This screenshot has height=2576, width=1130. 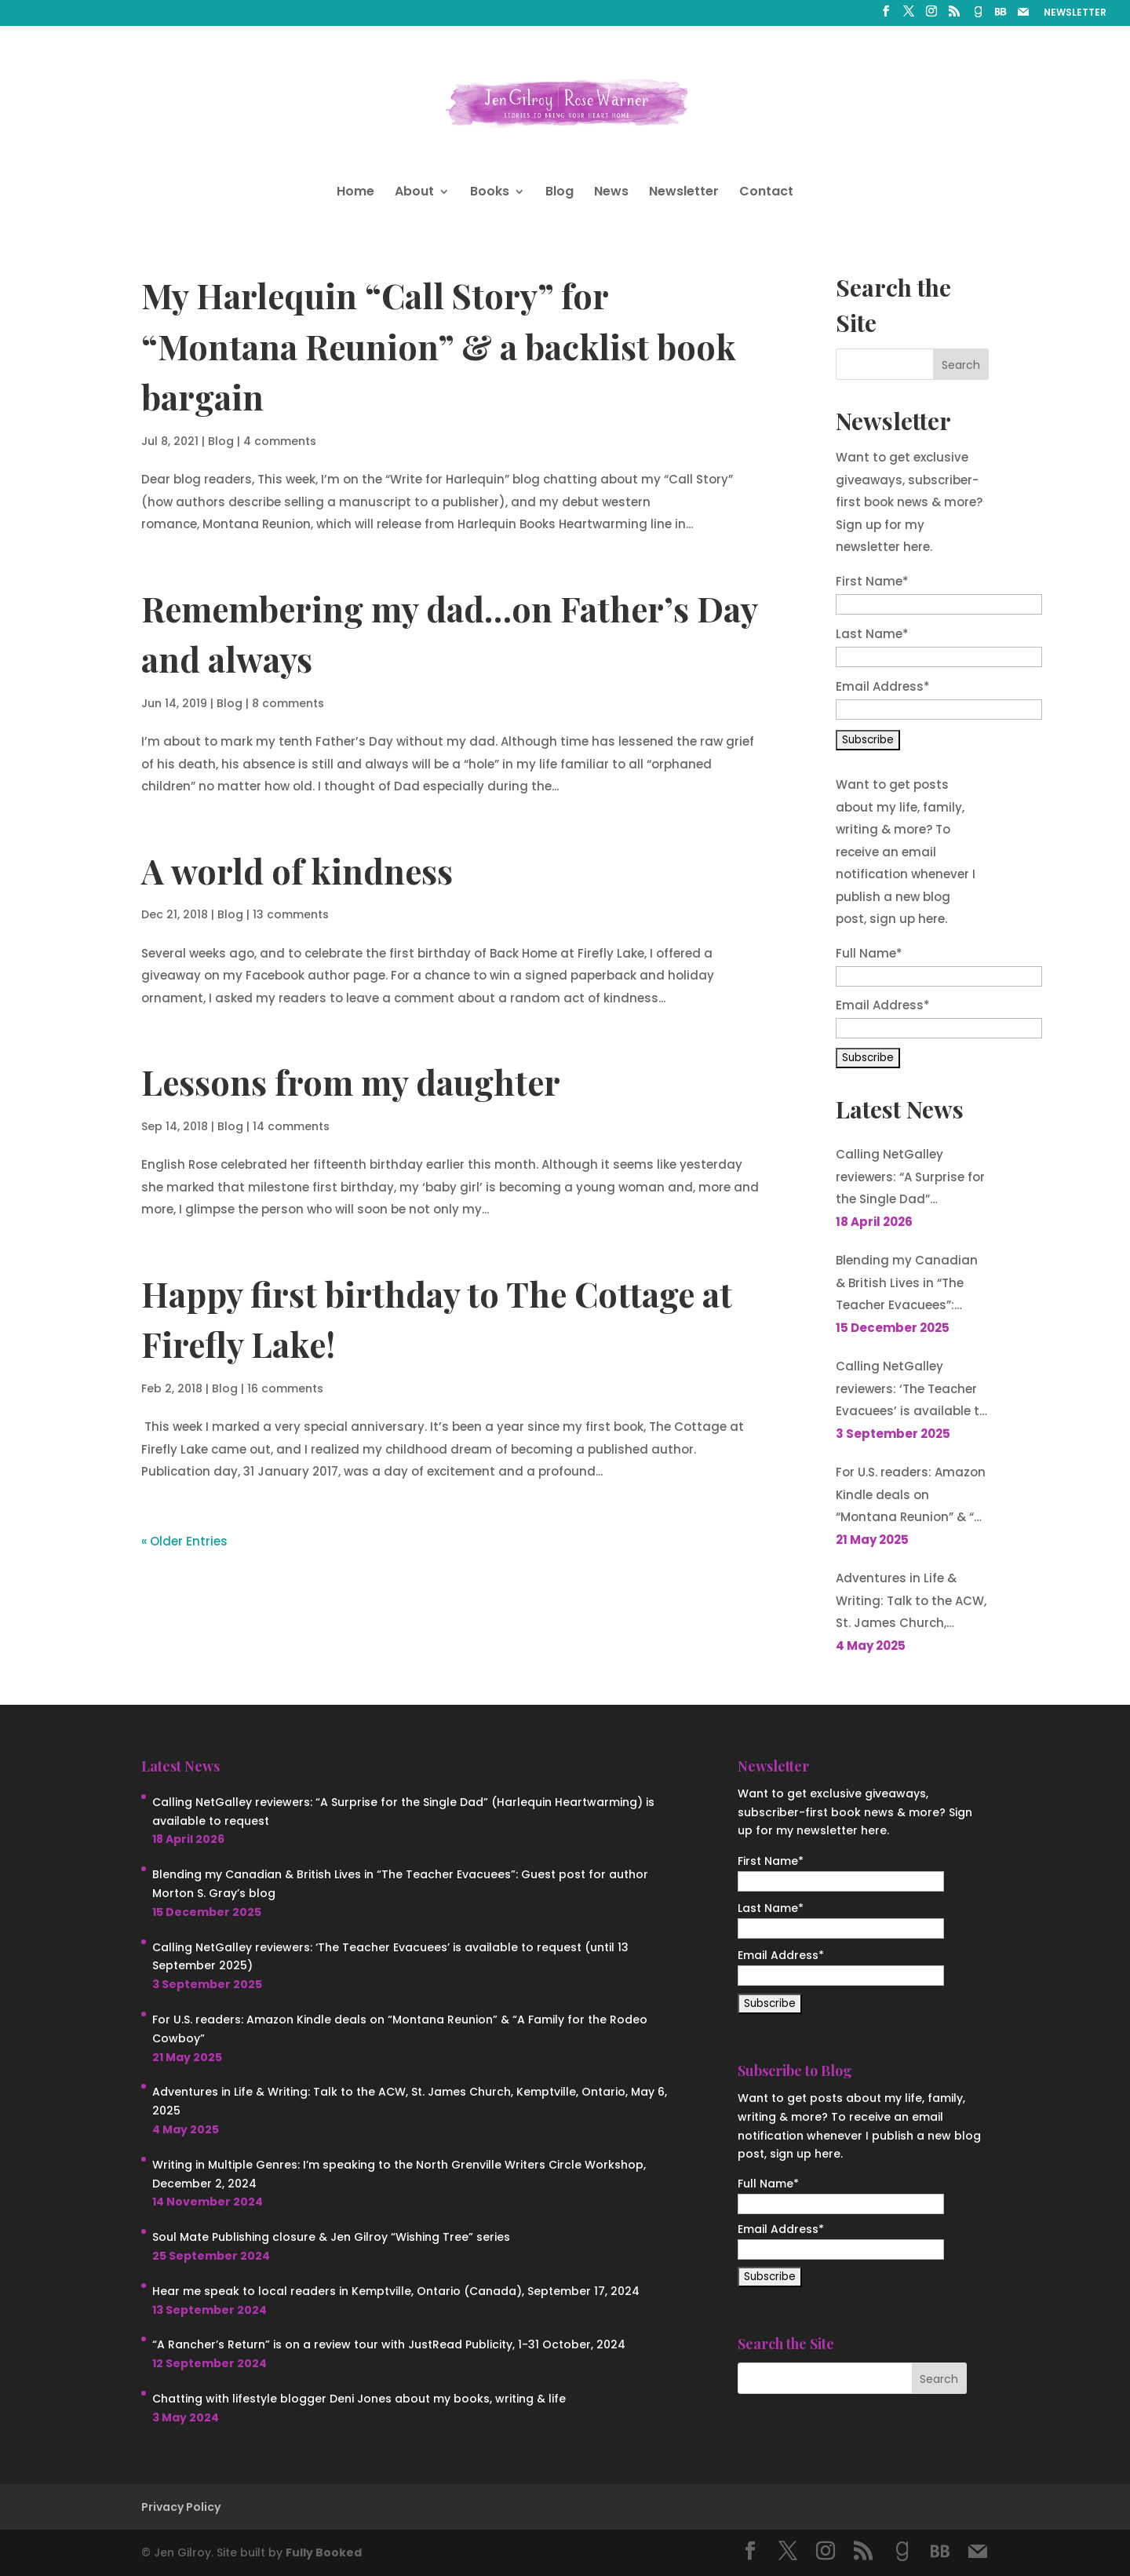 What do you see at coordinates (324, 2552) in the screenshot?
I see `Fully Booked` at bounding box center [324, 2552].